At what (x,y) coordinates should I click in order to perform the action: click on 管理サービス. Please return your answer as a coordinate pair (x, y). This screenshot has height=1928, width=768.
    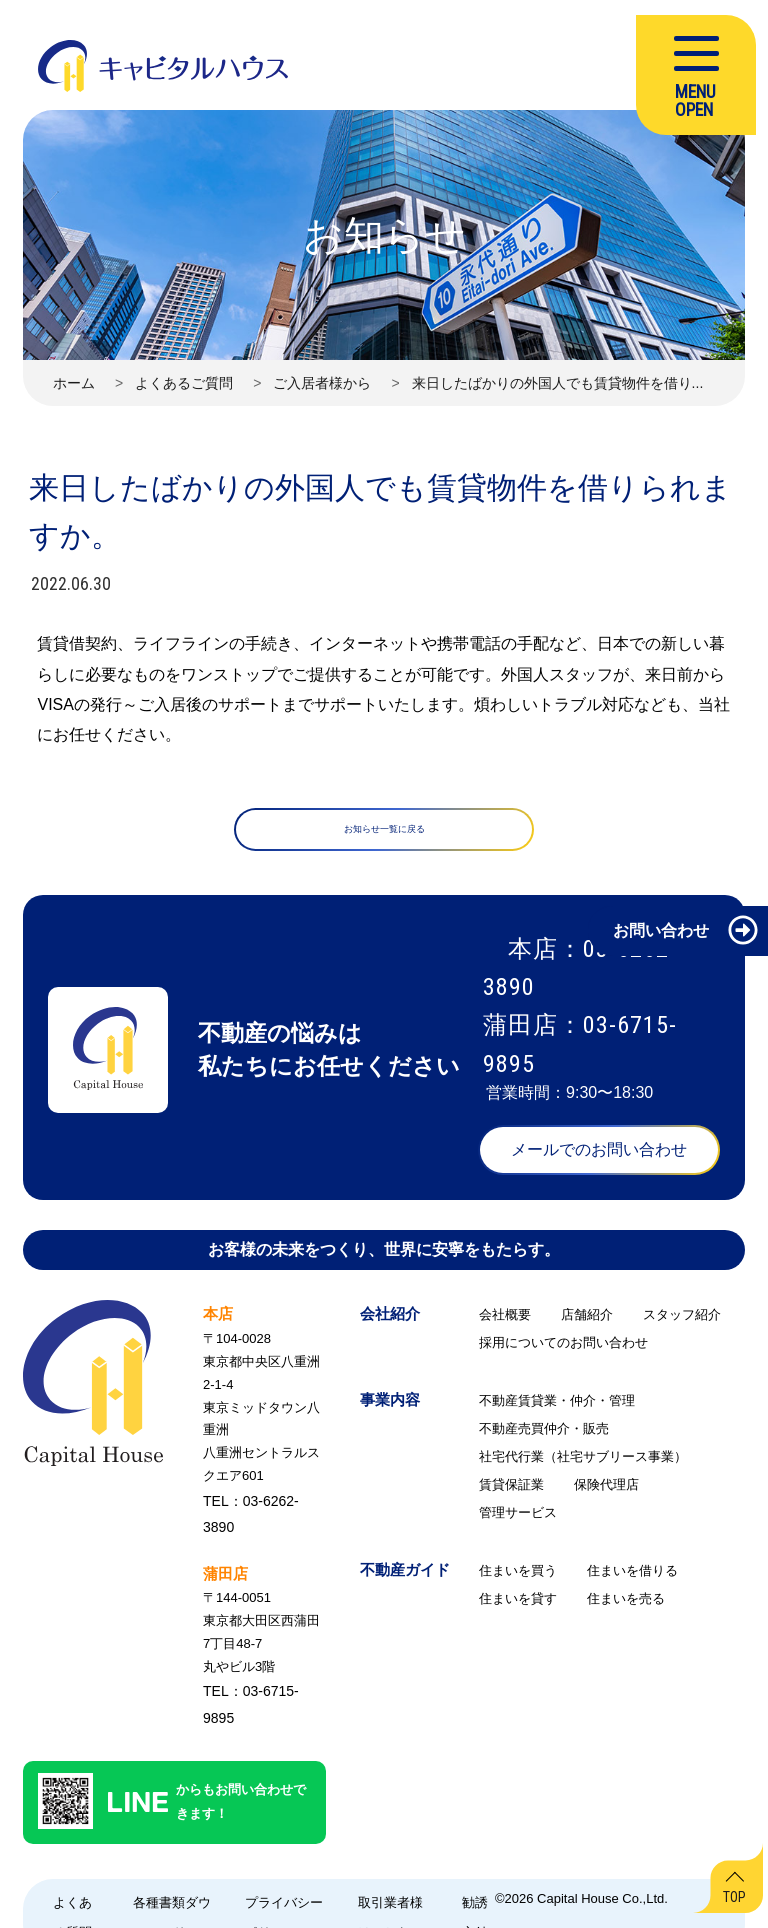
    Looking at the image, I should click on (518, 1519).